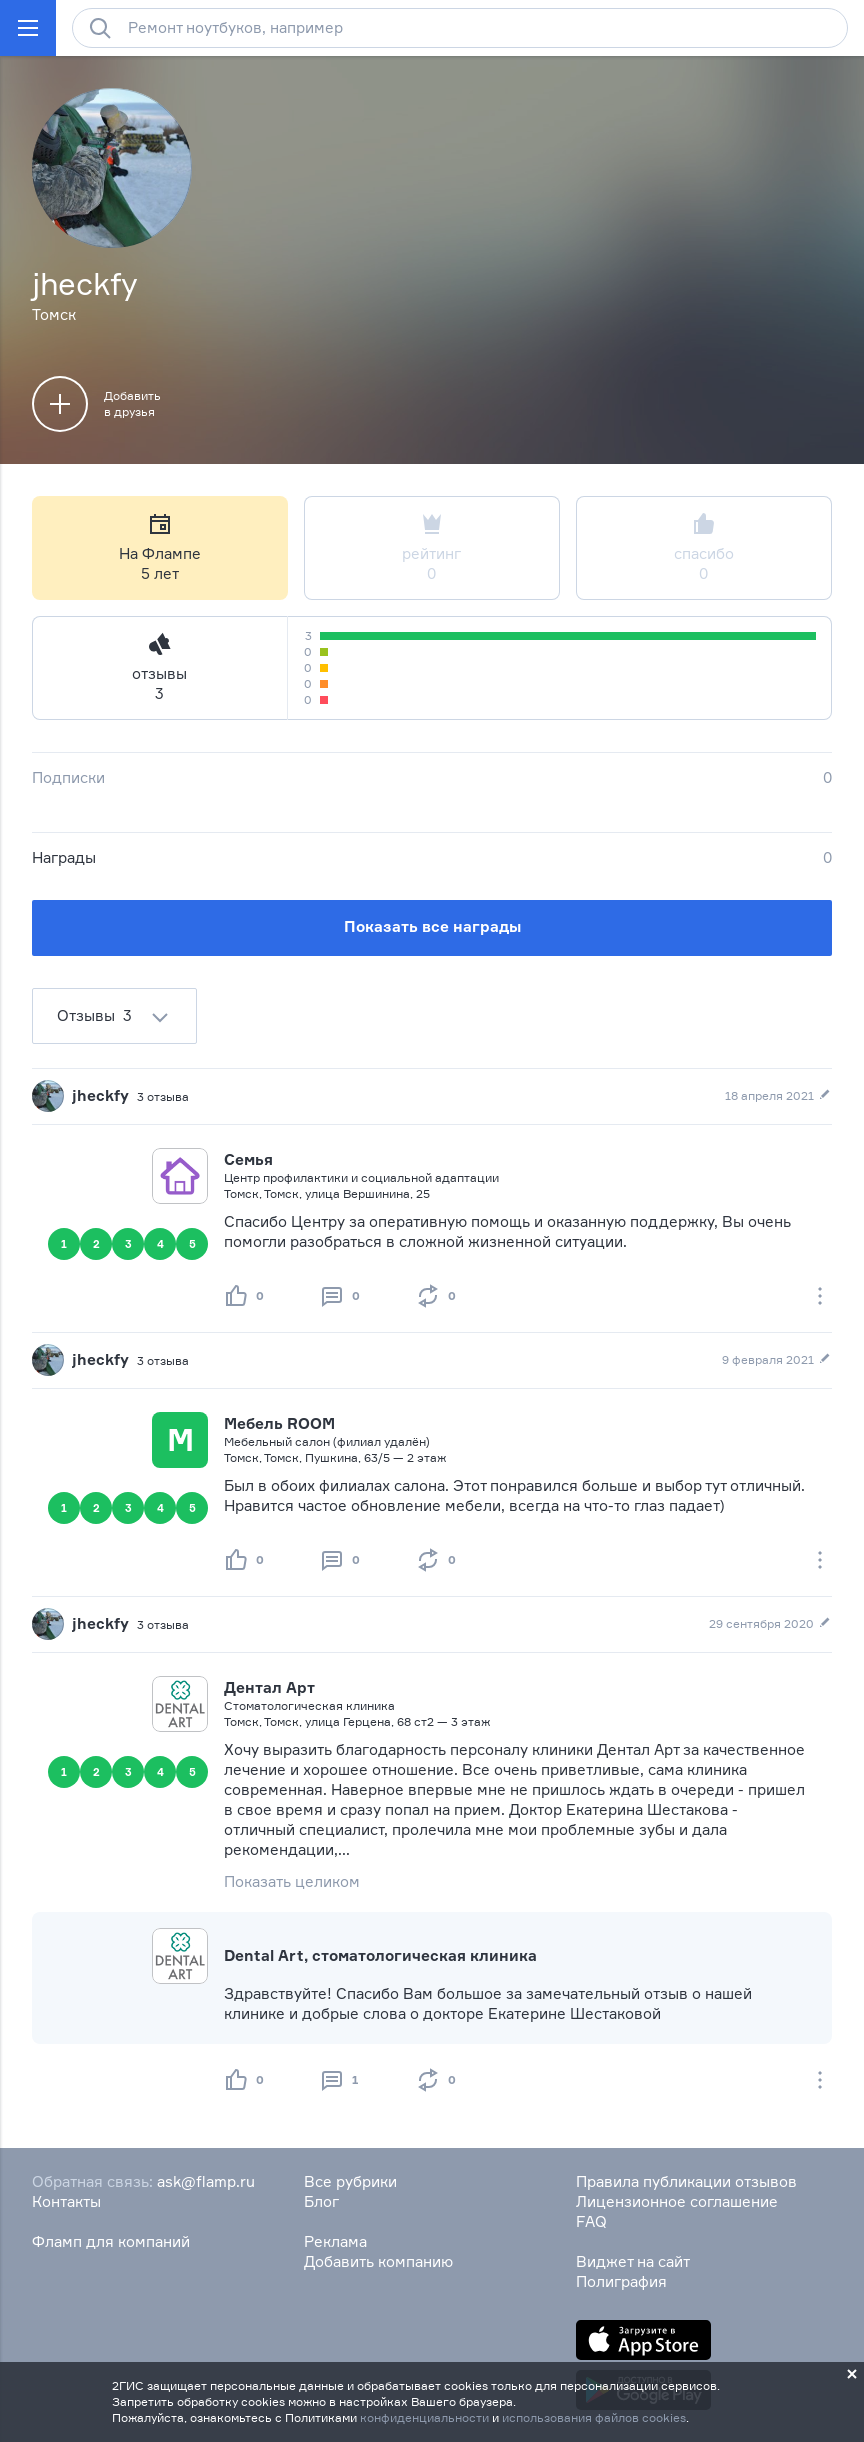 Image resolution: width=864 pixels, height=2442 pixels. What do you see at coordinates (248, 1159) in the screenshot?
I see `Семья` at bounding box center [248, 1159].